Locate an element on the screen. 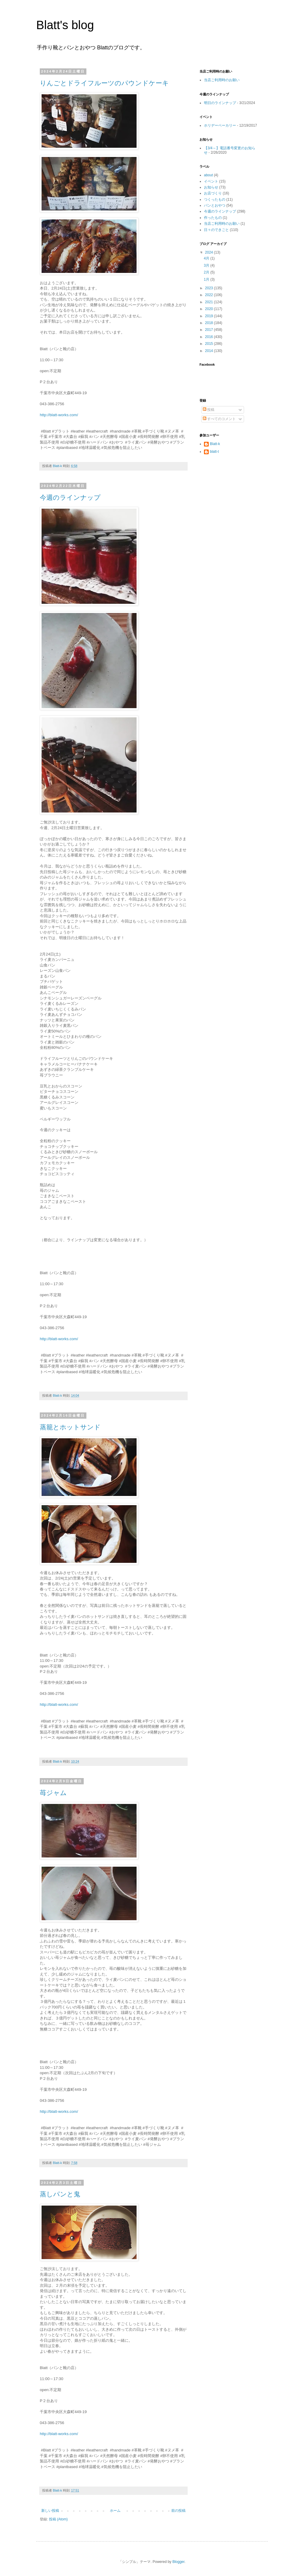  すべてのコメント is located at coordinates (219, 419).